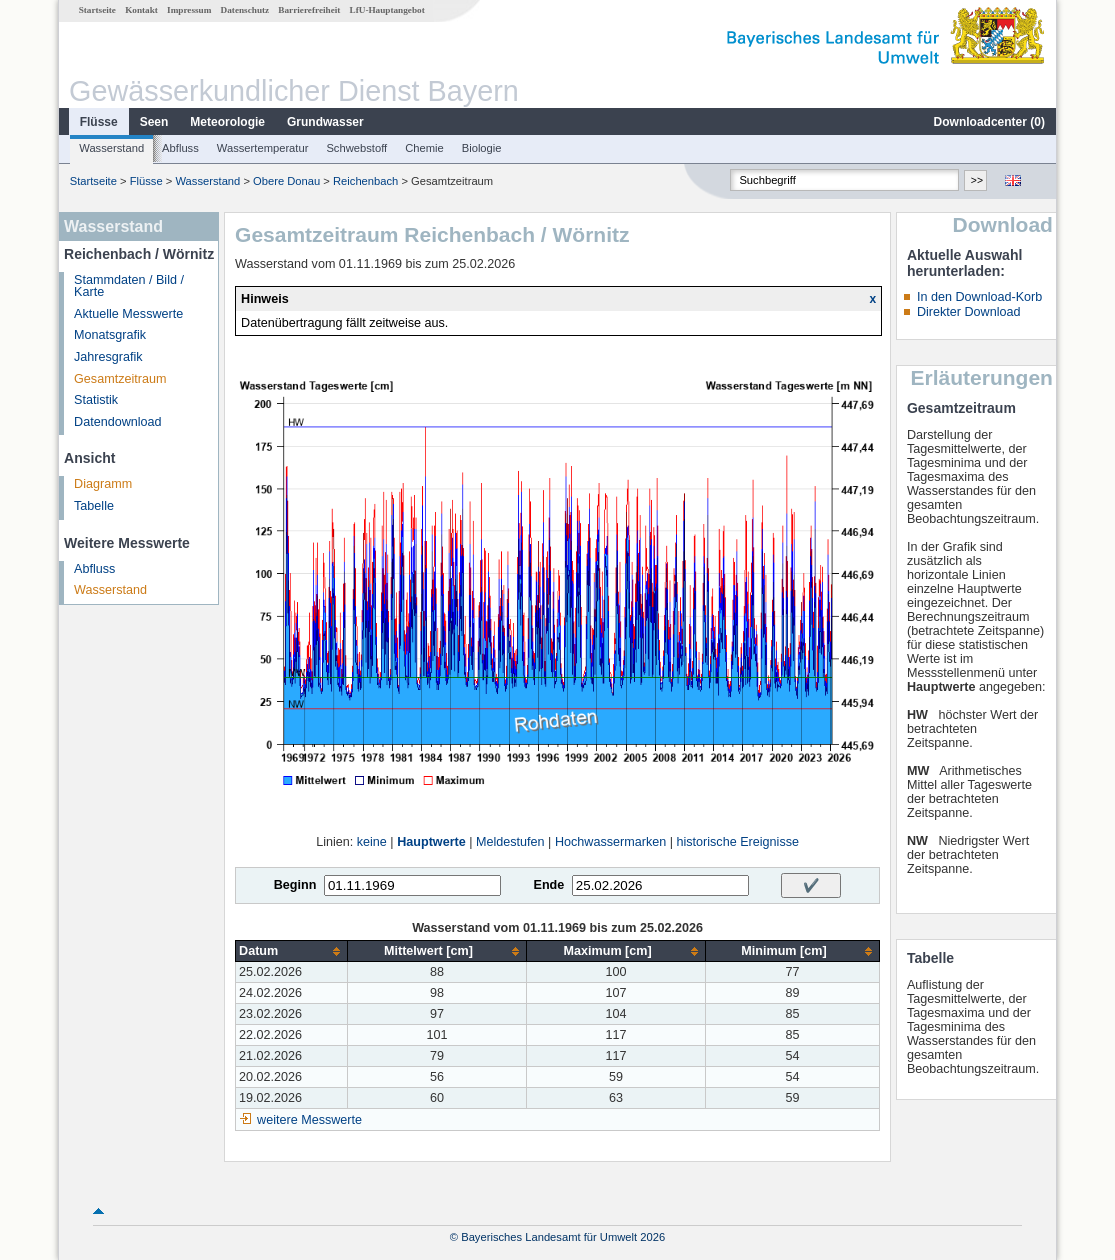  What do you see at coordinates (189, 10) in the screenshot?
I see `Impressum` at bounding box center [189, 10].